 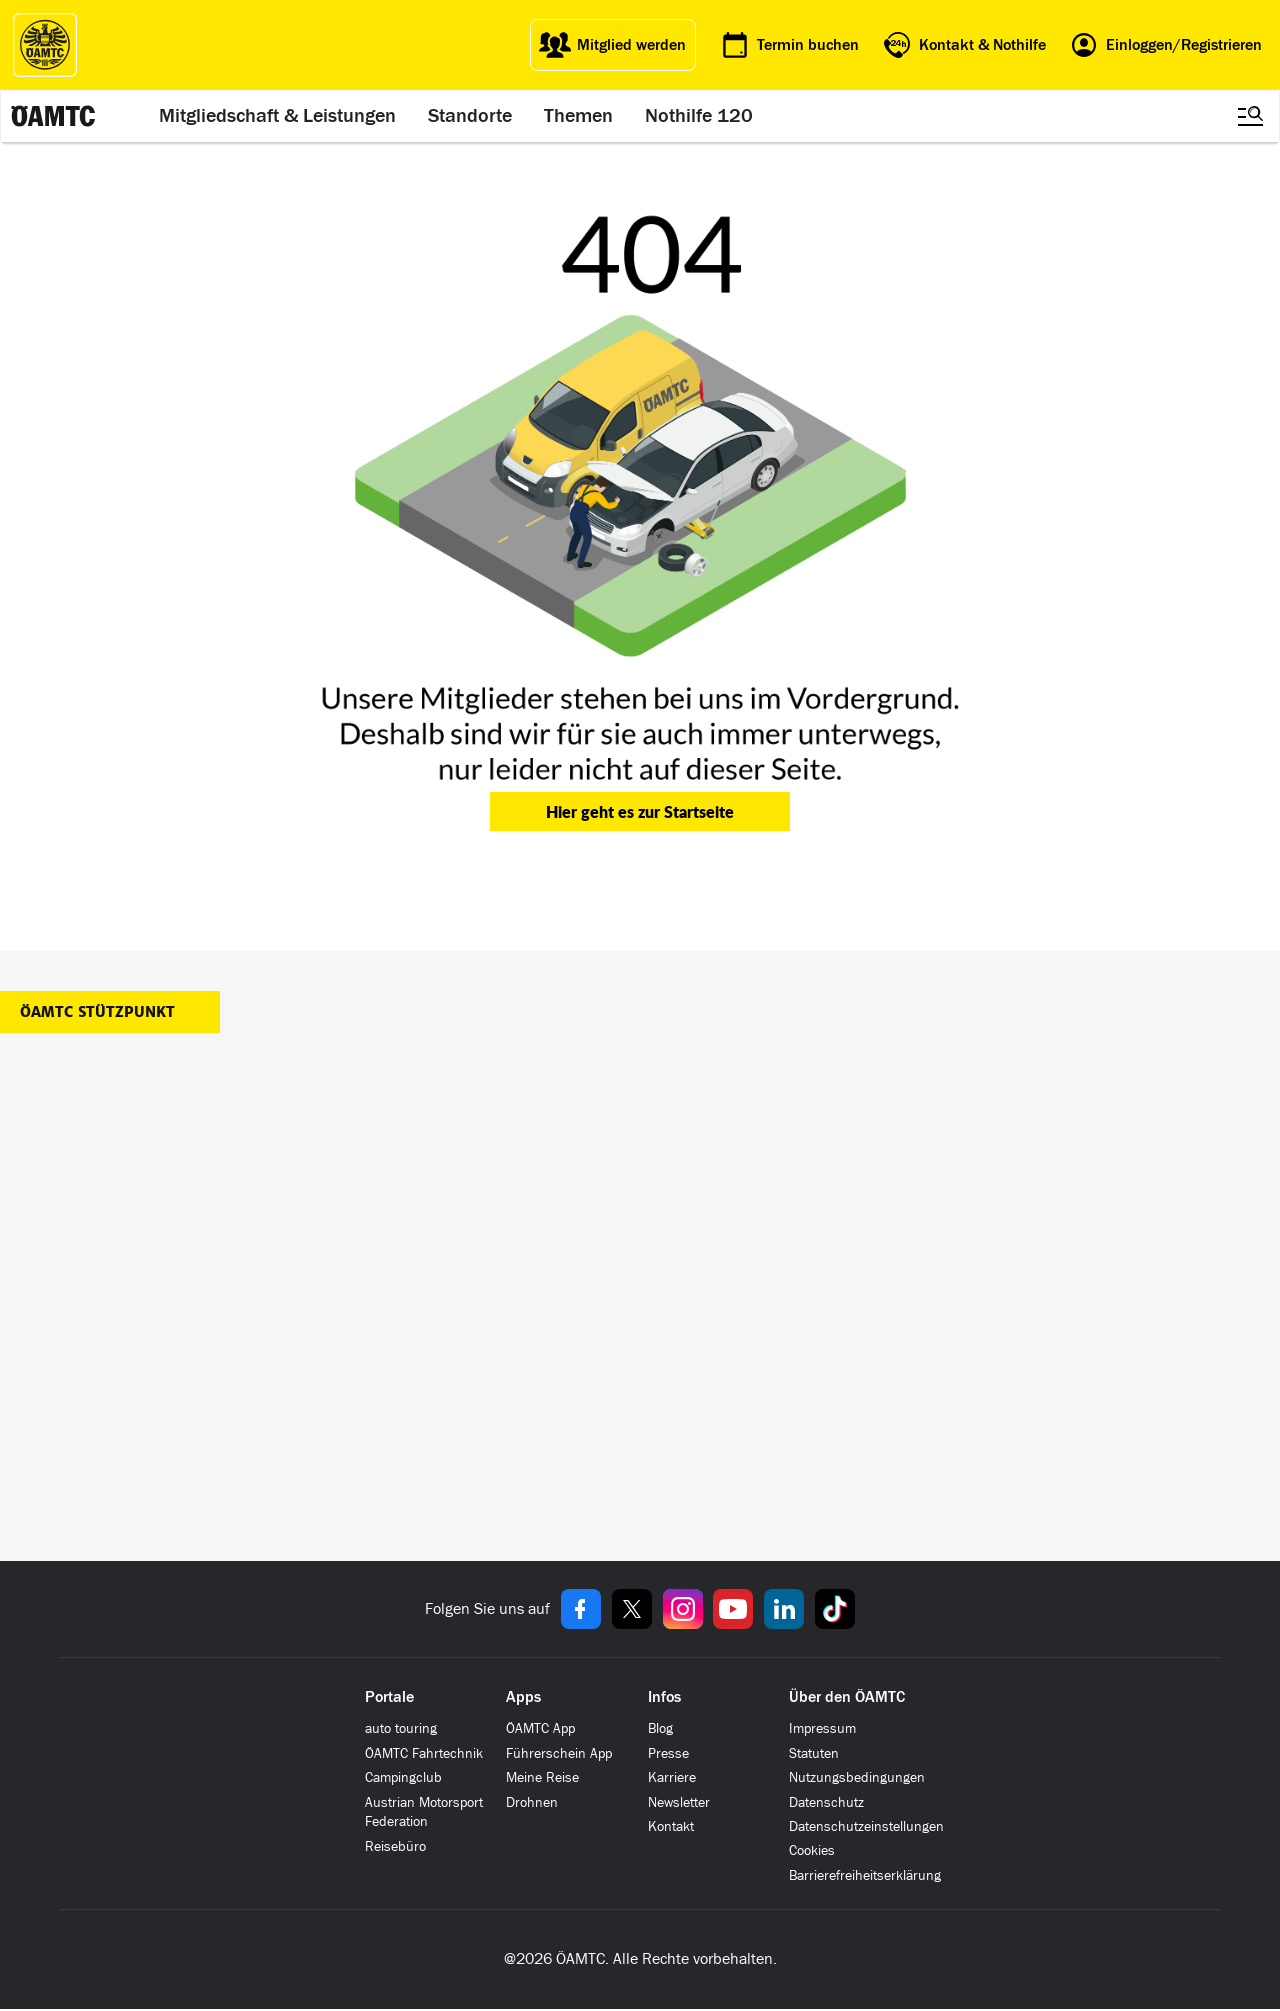 I want to click on Datenschutzeinstellungen, so click(x=866, y=1826).